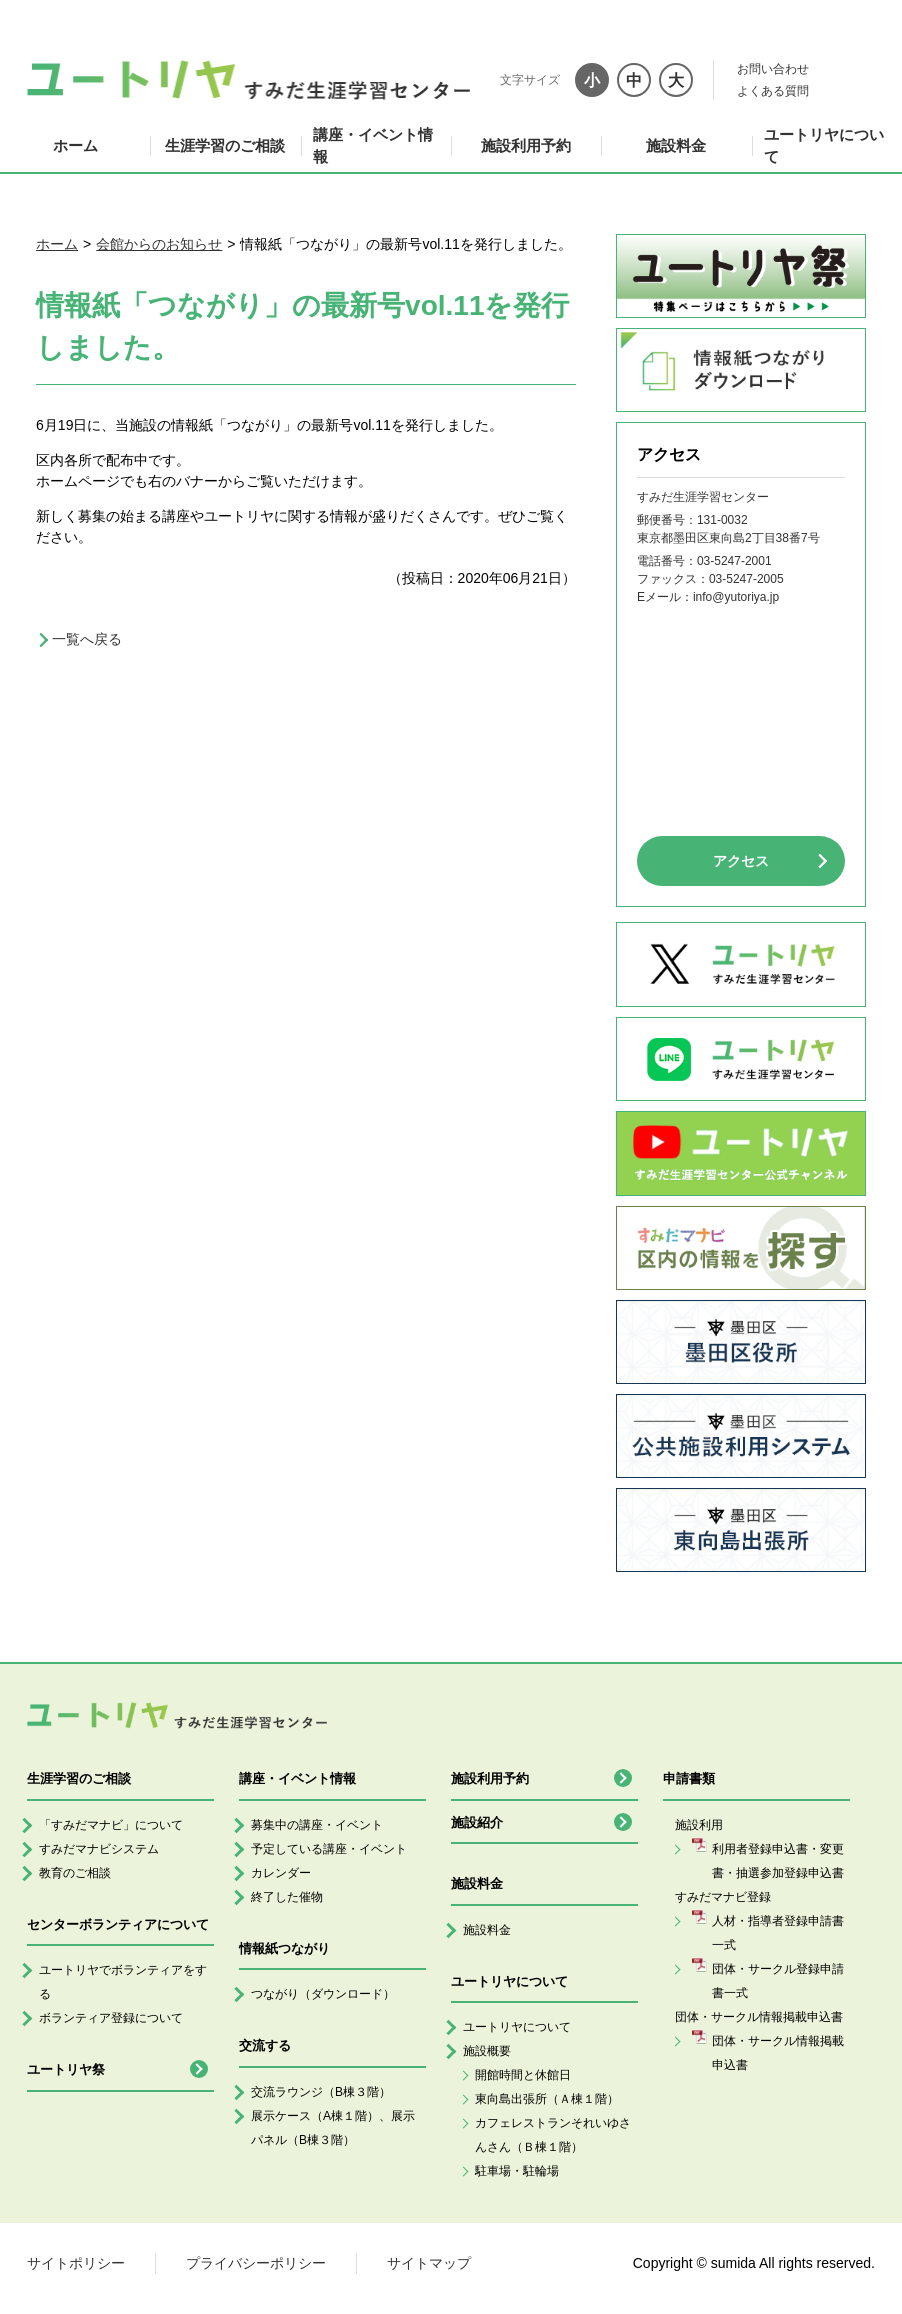 The height and width of the screenshot is (2314, 902). Describe the element at coordinates (75, 1873) in the screenshot. I see `教育のご相談` at that location.